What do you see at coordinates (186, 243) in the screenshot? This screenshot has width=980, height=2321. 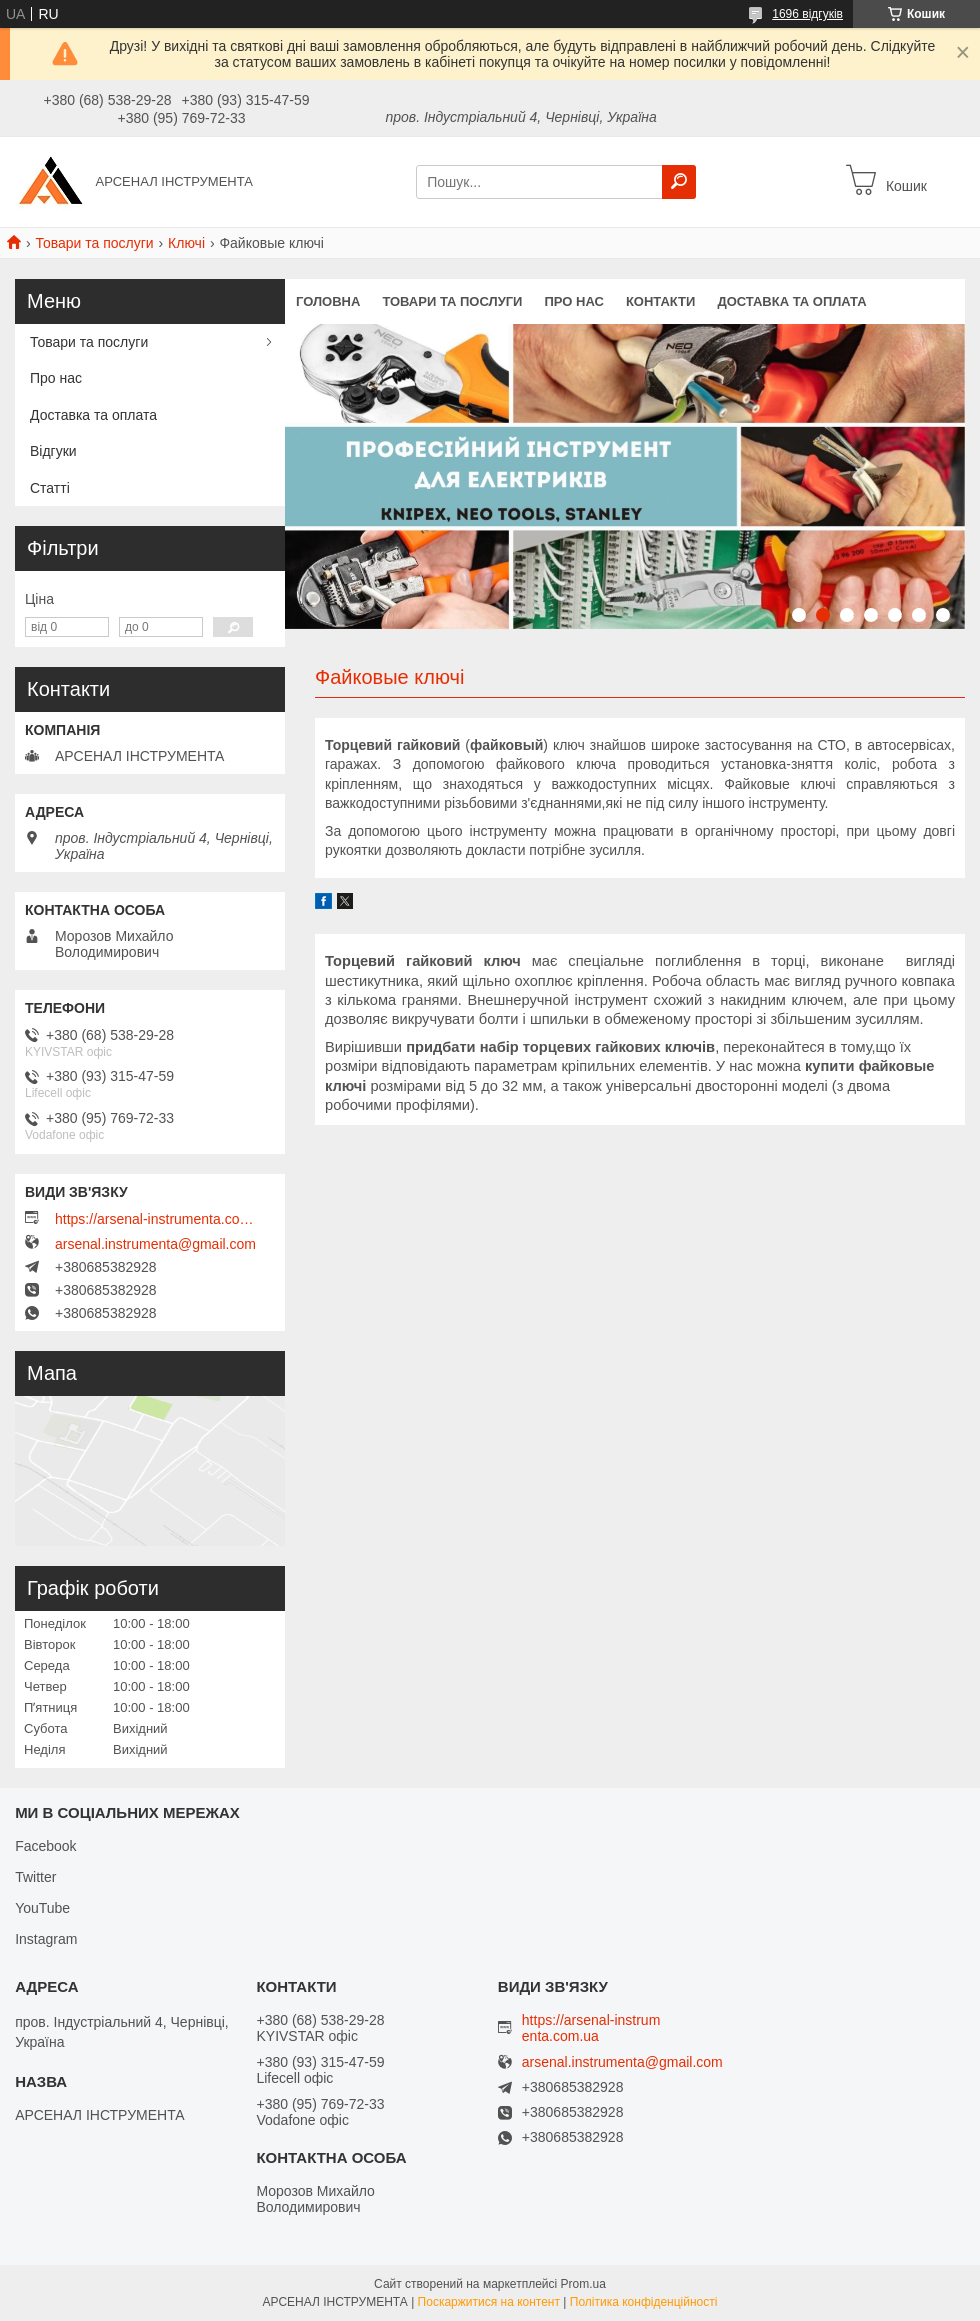 I see `Ключі` at bounding box center [186, 243].